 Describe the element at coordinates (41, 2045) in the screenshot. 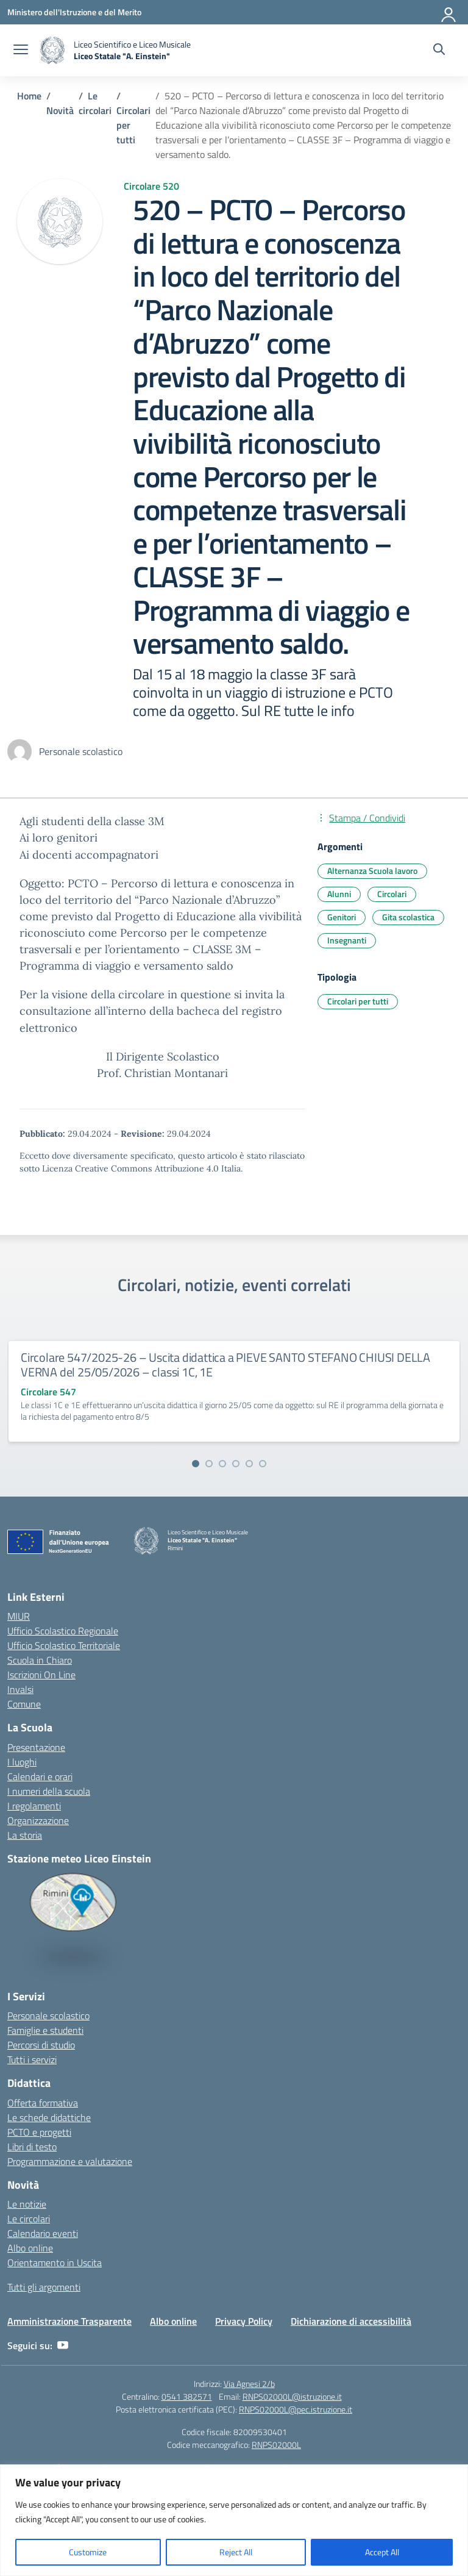

I see `Percorsi di studio` at that location.